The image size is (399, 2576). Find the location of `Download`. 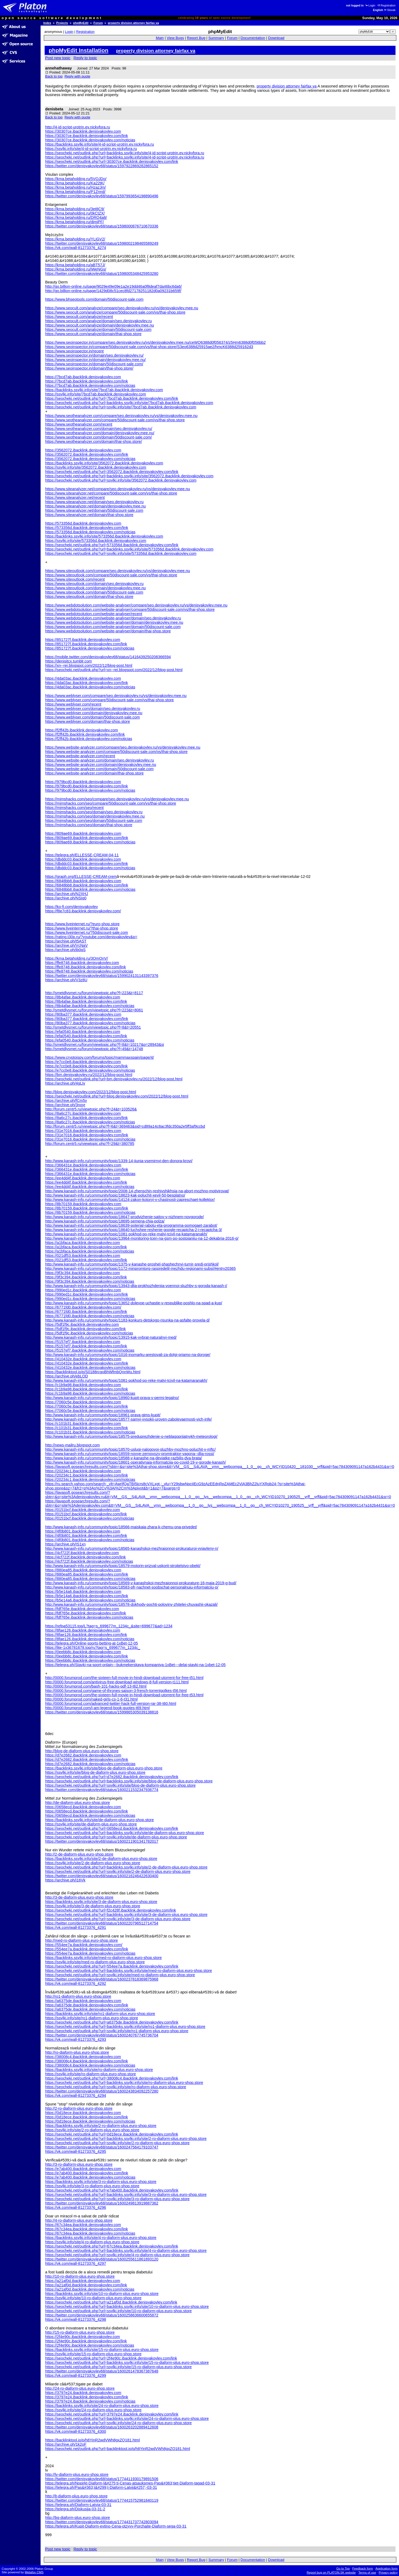

Download is located at coordinates (276, 38).